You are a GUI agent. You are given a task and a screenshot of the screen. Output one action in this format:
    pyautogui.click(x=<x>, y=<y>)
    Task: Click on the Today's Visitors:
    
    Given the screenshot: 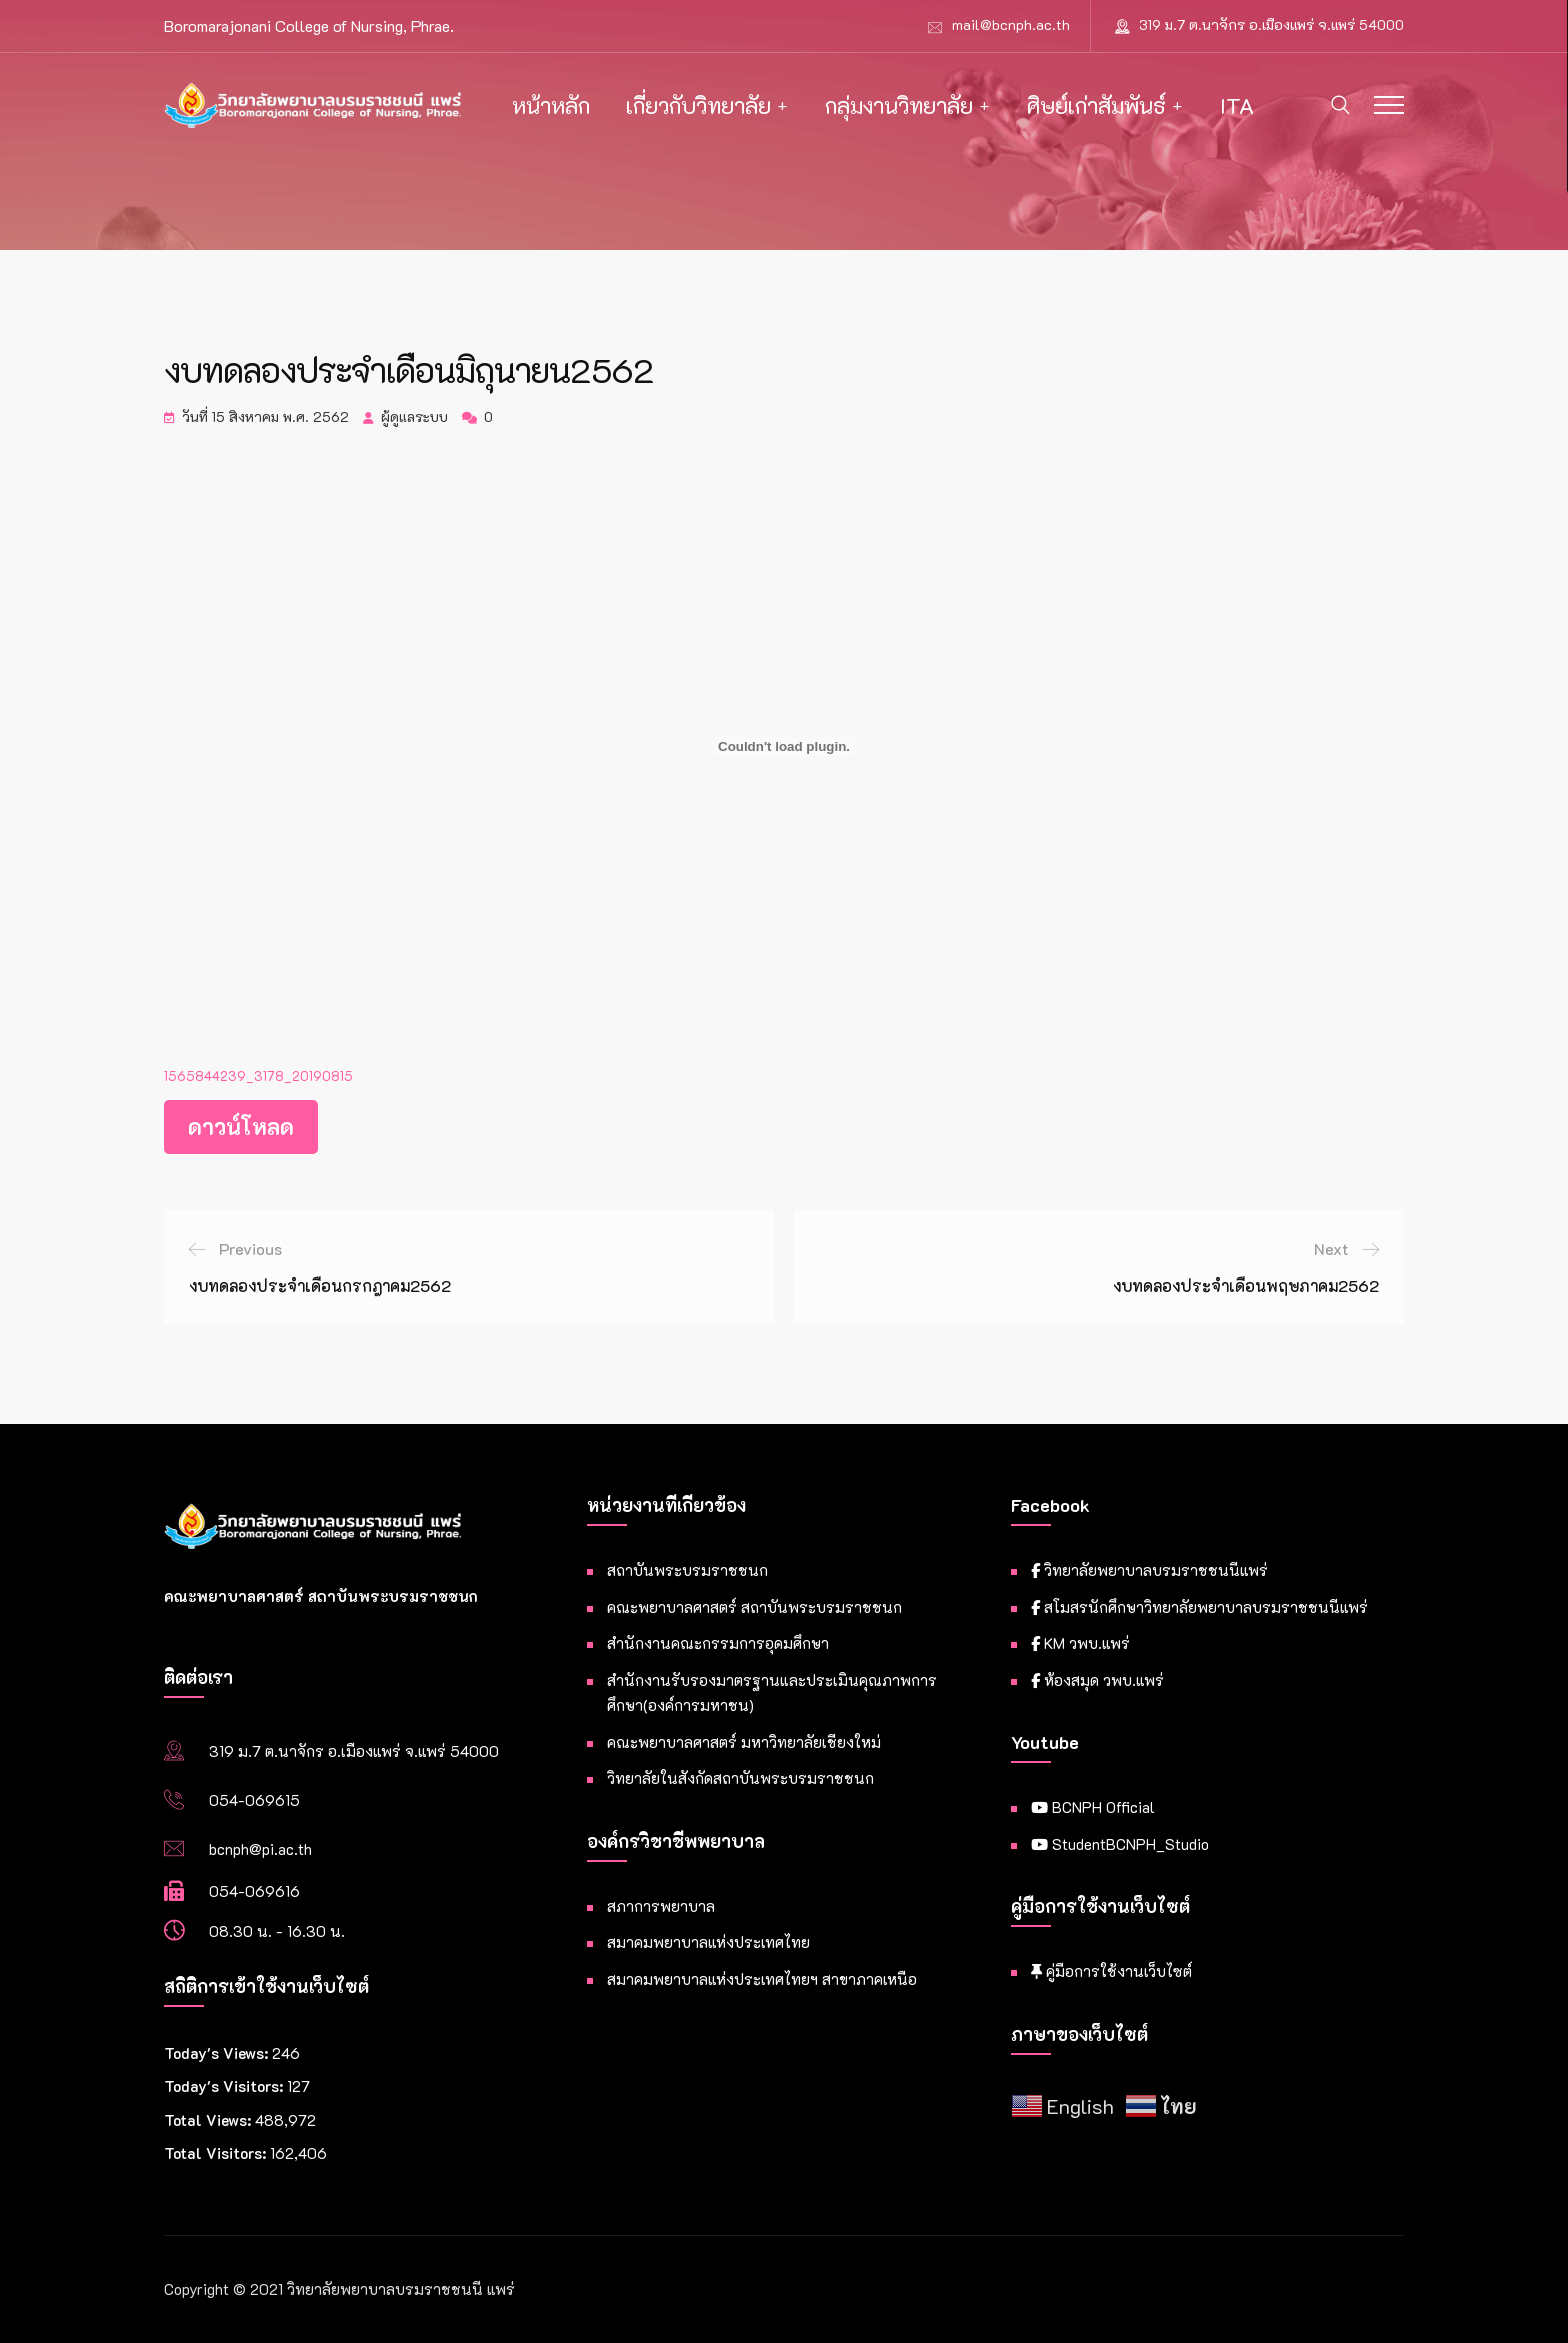 What is the action you would take?
    pyautogui.click(x=225, y=2086)
    